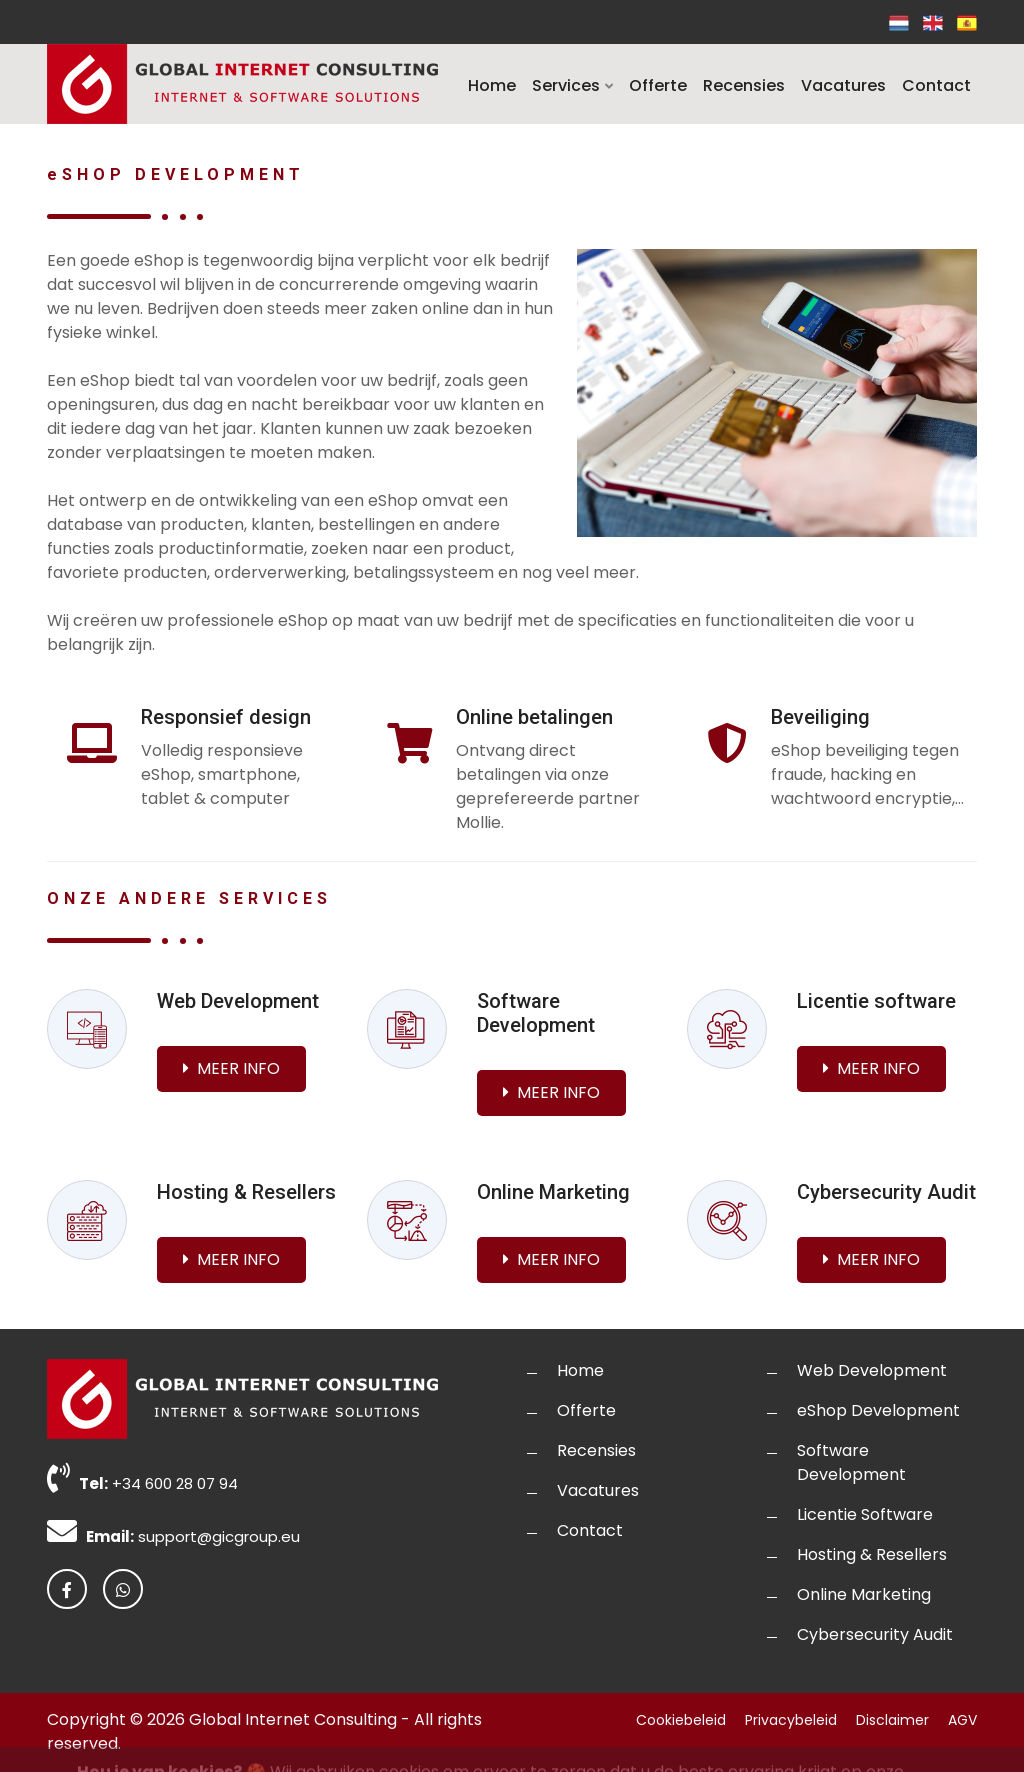  What do you see at coordinates (936, 85) in the screenshot?
I see `Contact` at bounding box center [936, 85].